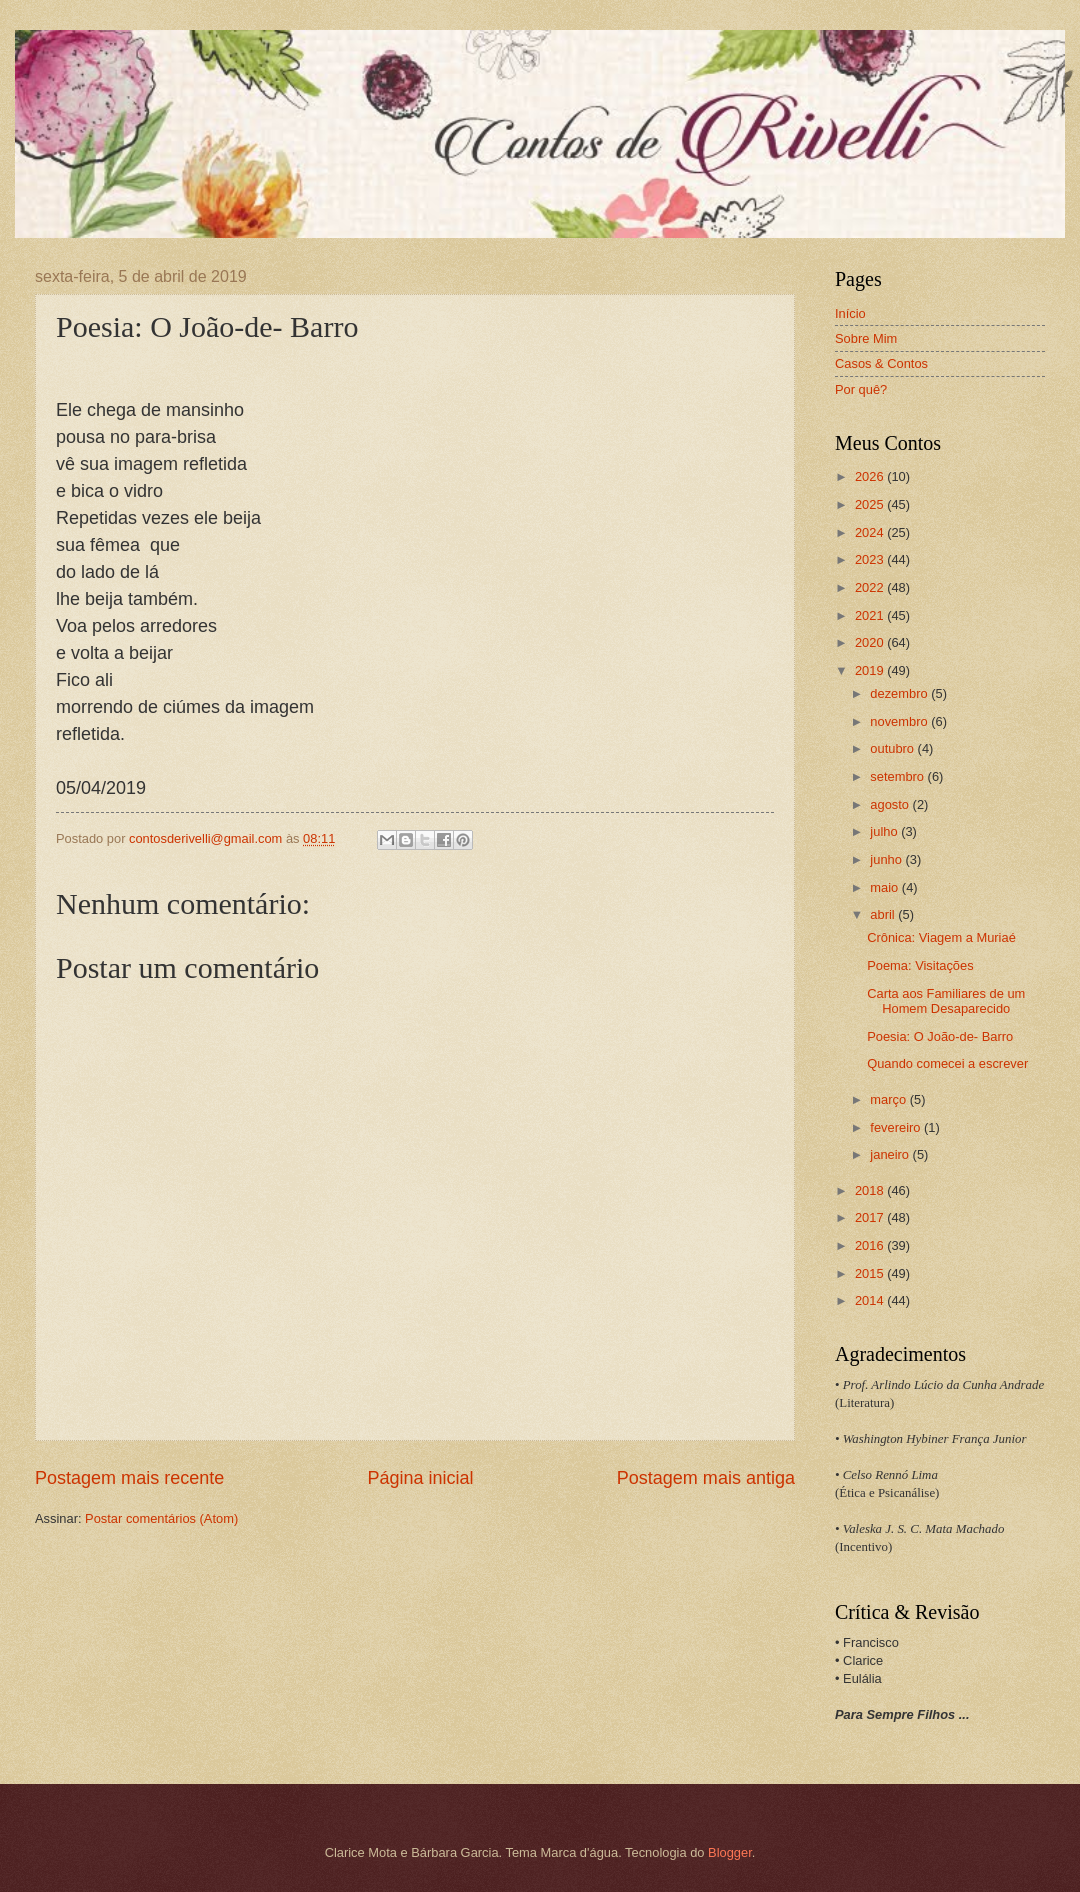  What do you see at coordinates (871, 1273) in the screenshot?
I see `2015` at bounding box center [871, 1273].